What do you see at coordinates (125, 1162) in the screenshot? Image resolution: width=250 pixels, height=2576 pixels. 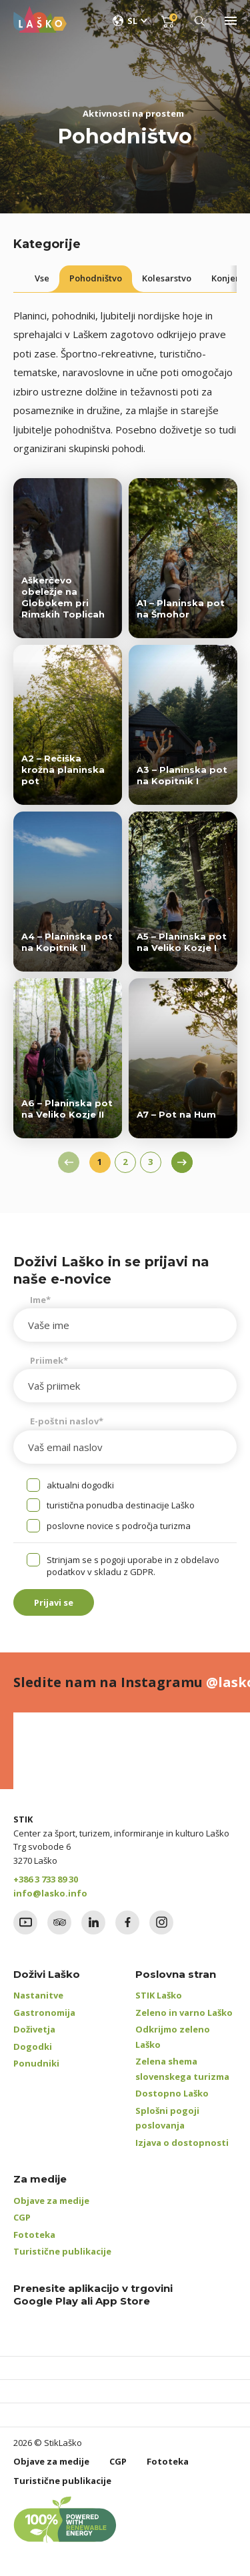 I see `2 [Stran 2]` at bounding box center [125, 1162].